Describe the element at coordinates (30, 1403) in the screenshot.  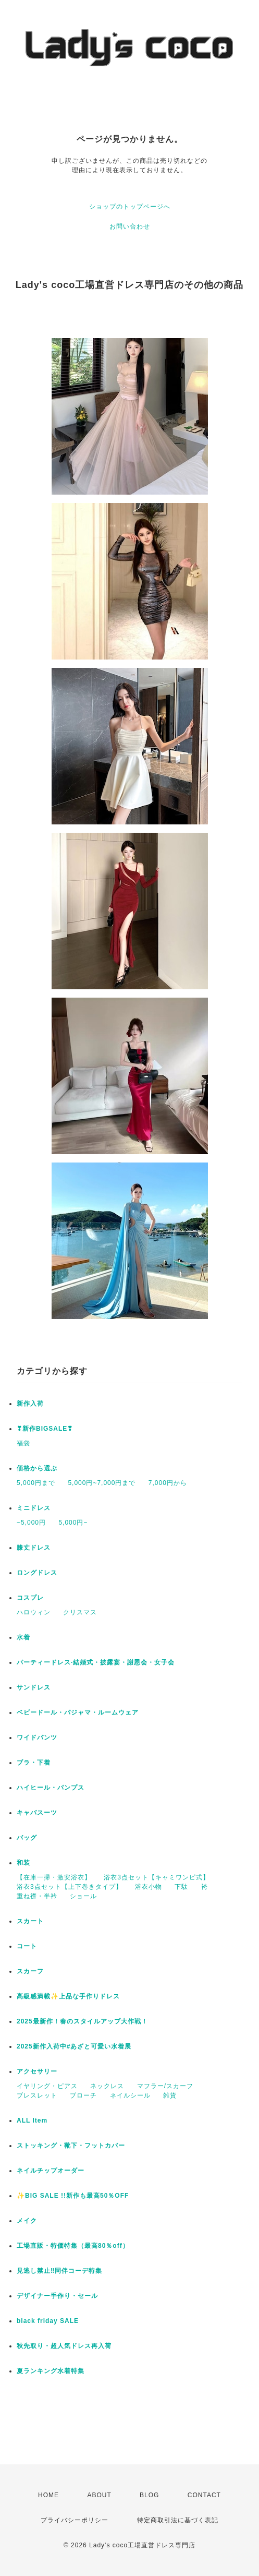
I see `新作入荷` at that location.